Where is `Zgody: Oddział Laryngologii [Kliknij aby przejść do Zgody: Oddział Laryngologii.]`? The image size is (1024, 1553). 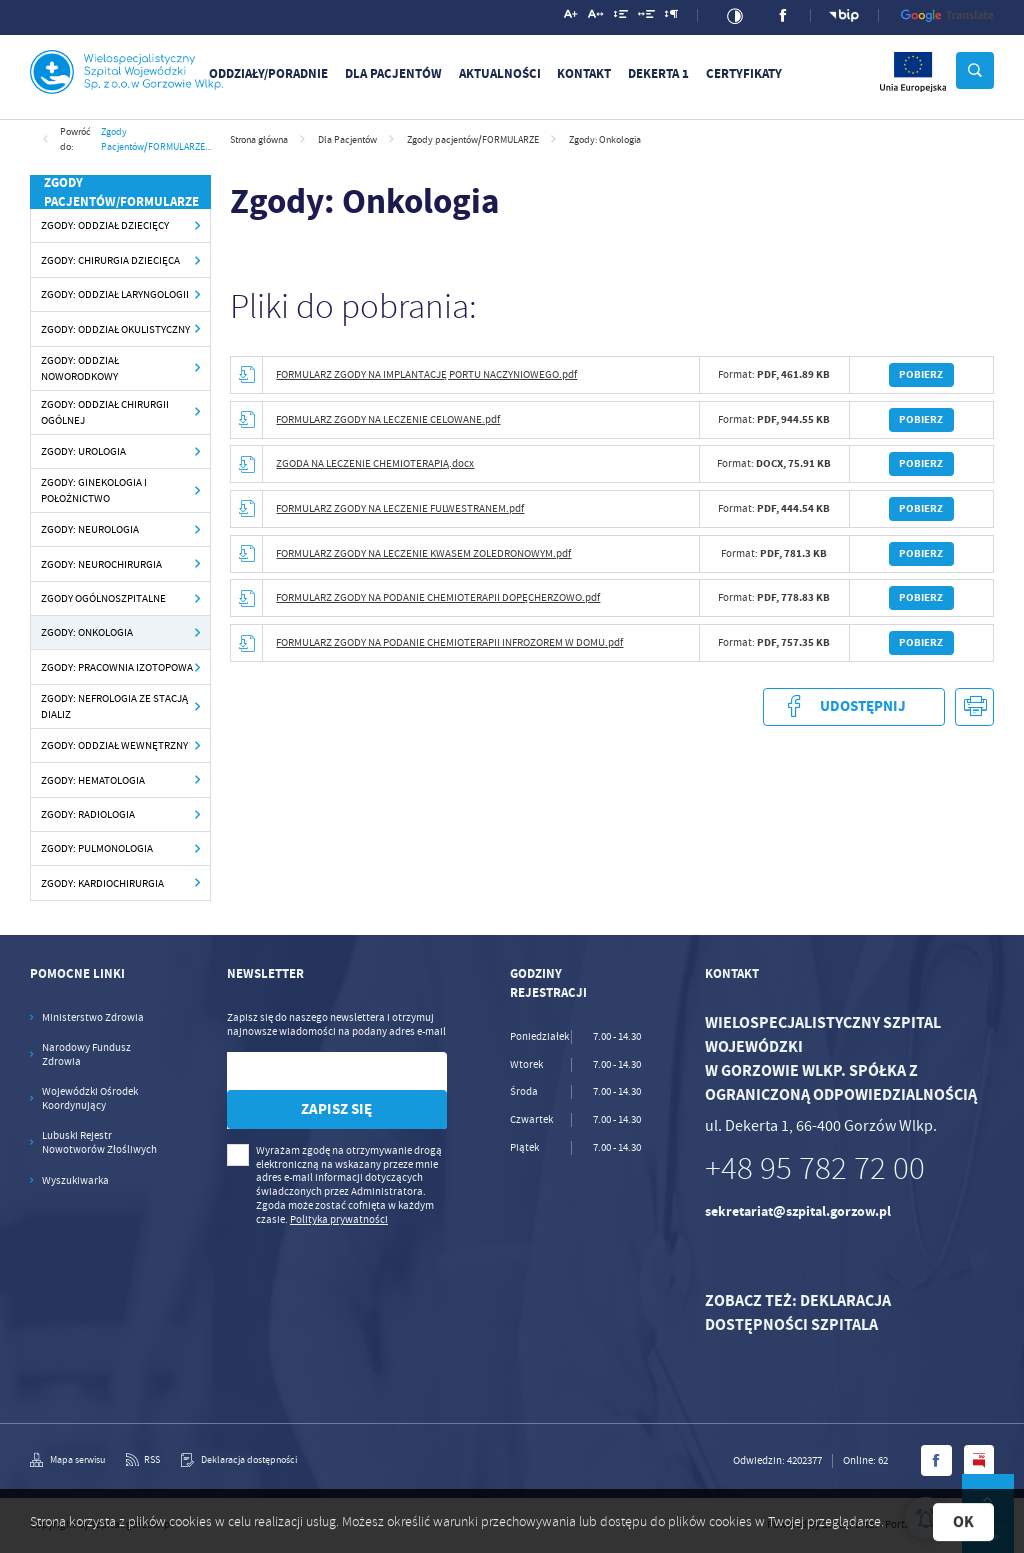 Zgody: Oddział Laryngologii [Kliknij aby przejść do Zgody: Oddział Laryngologii.] is located at coordinates (115, 294).